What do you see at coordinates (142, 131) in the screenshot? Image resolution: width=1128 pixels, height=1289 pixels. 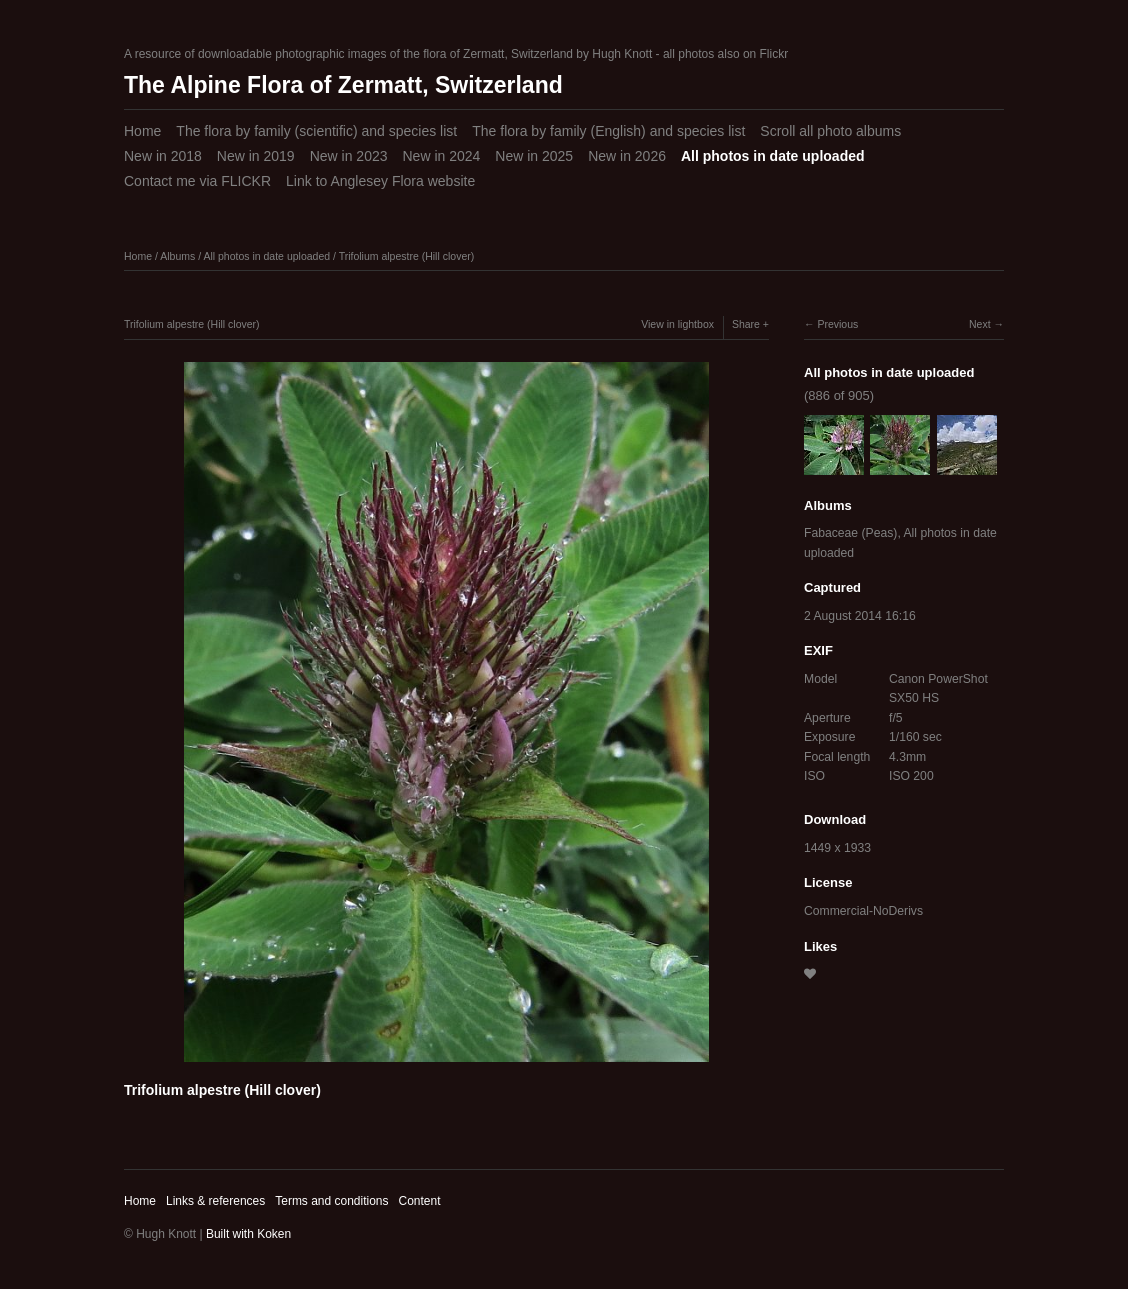 I see `Home` at bounding box center [142, 131].